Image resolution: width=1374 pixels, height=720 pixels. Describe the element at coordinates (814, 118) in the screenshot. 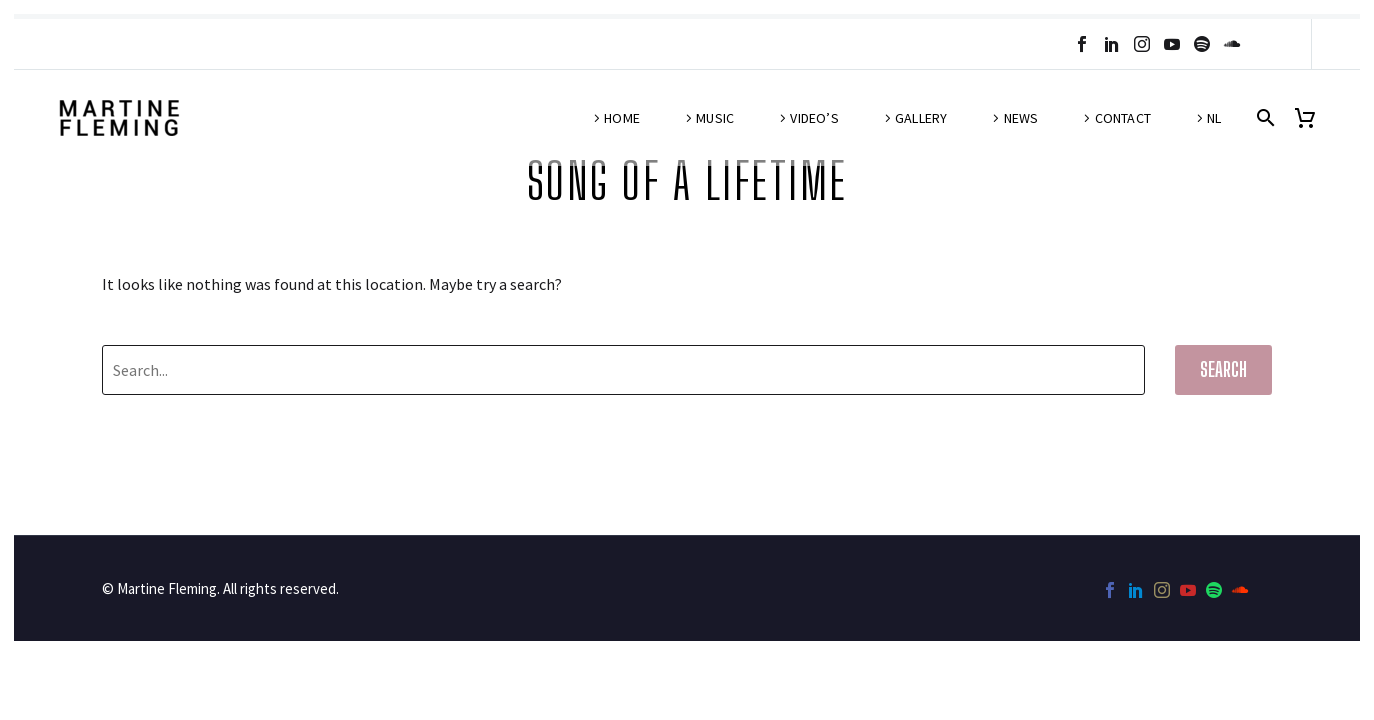

I see `Video’s` at that location.